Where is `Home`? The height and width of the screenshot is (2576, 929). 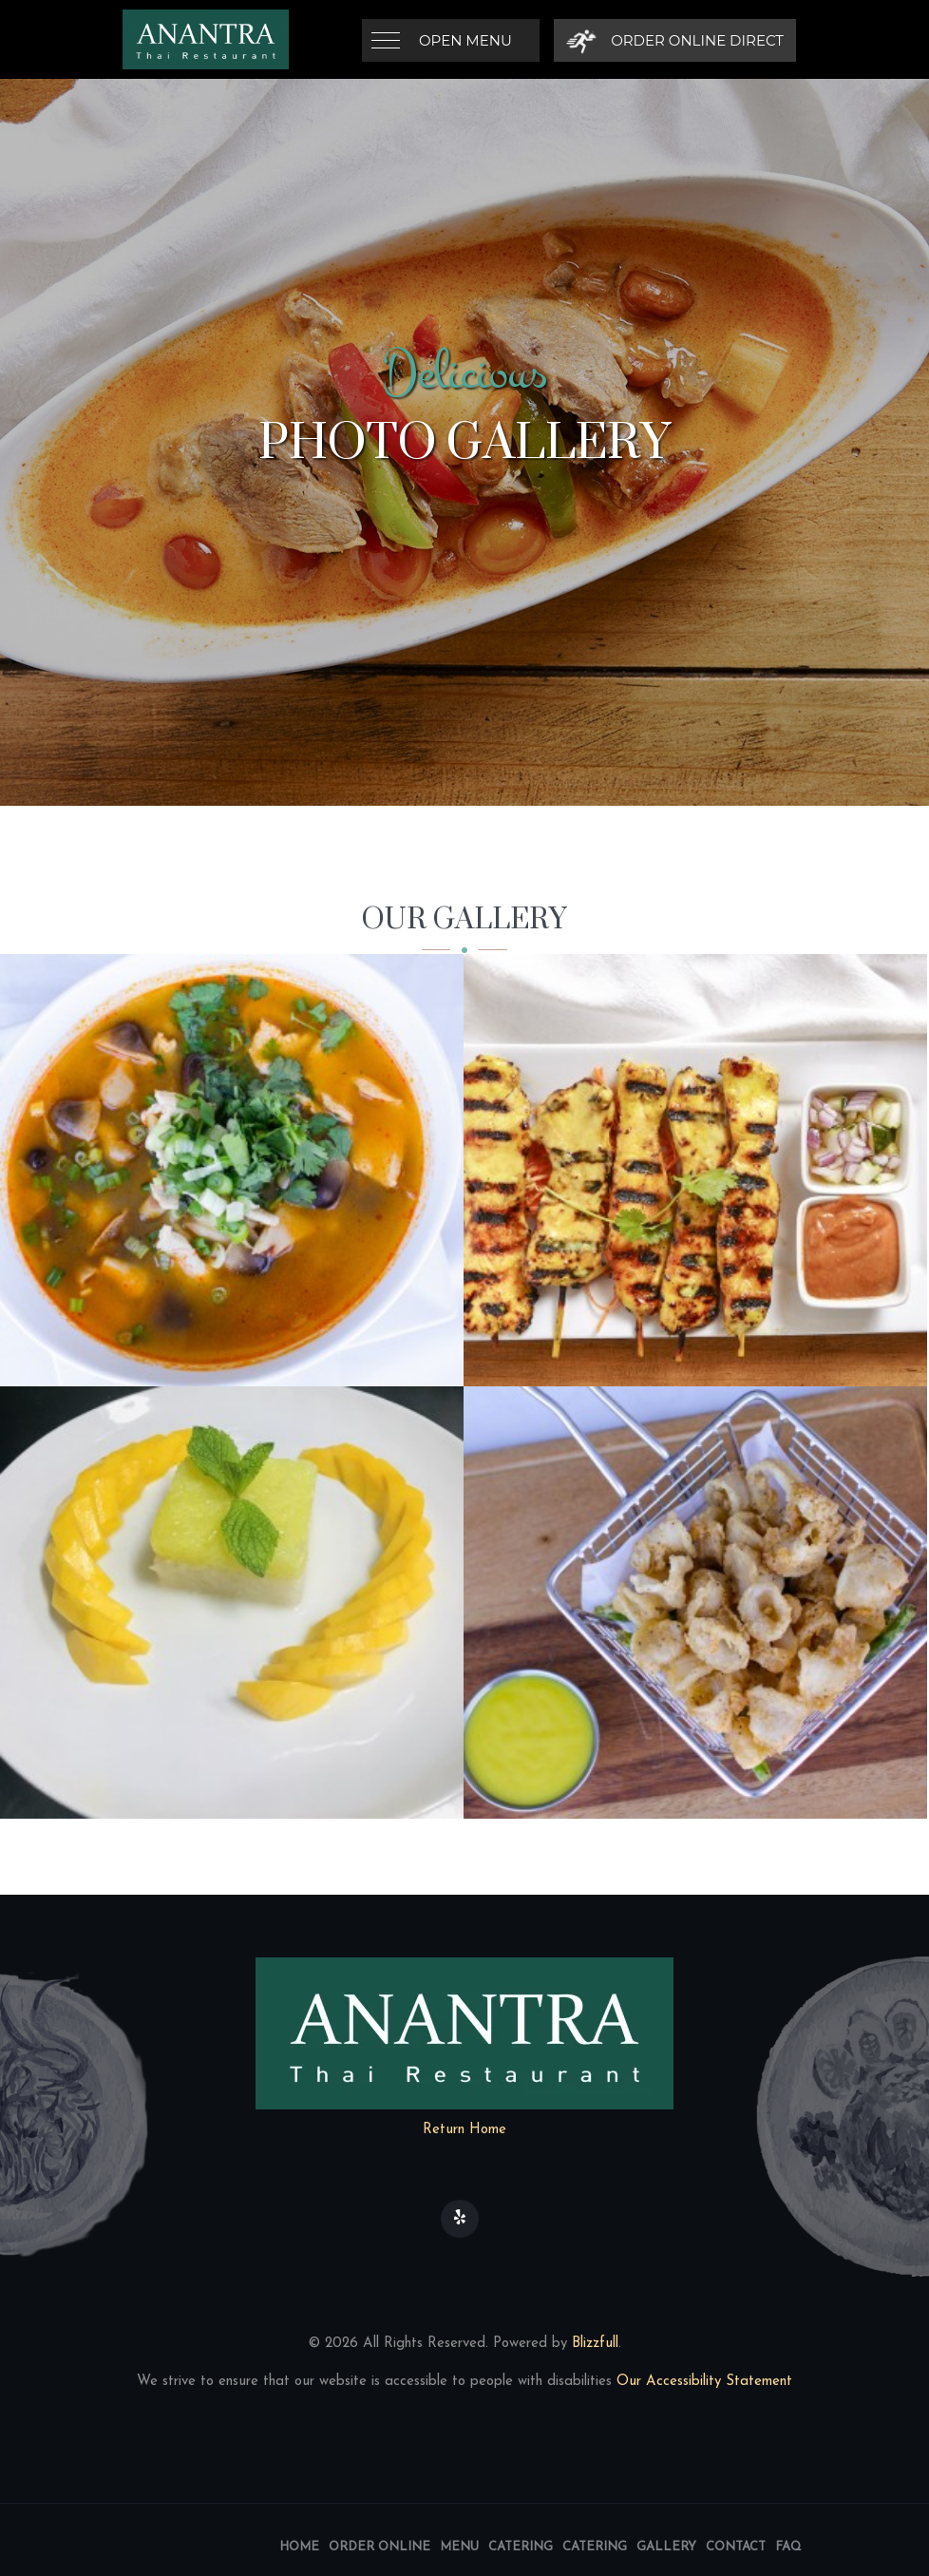 Home is located at coordinates (299, 2547).